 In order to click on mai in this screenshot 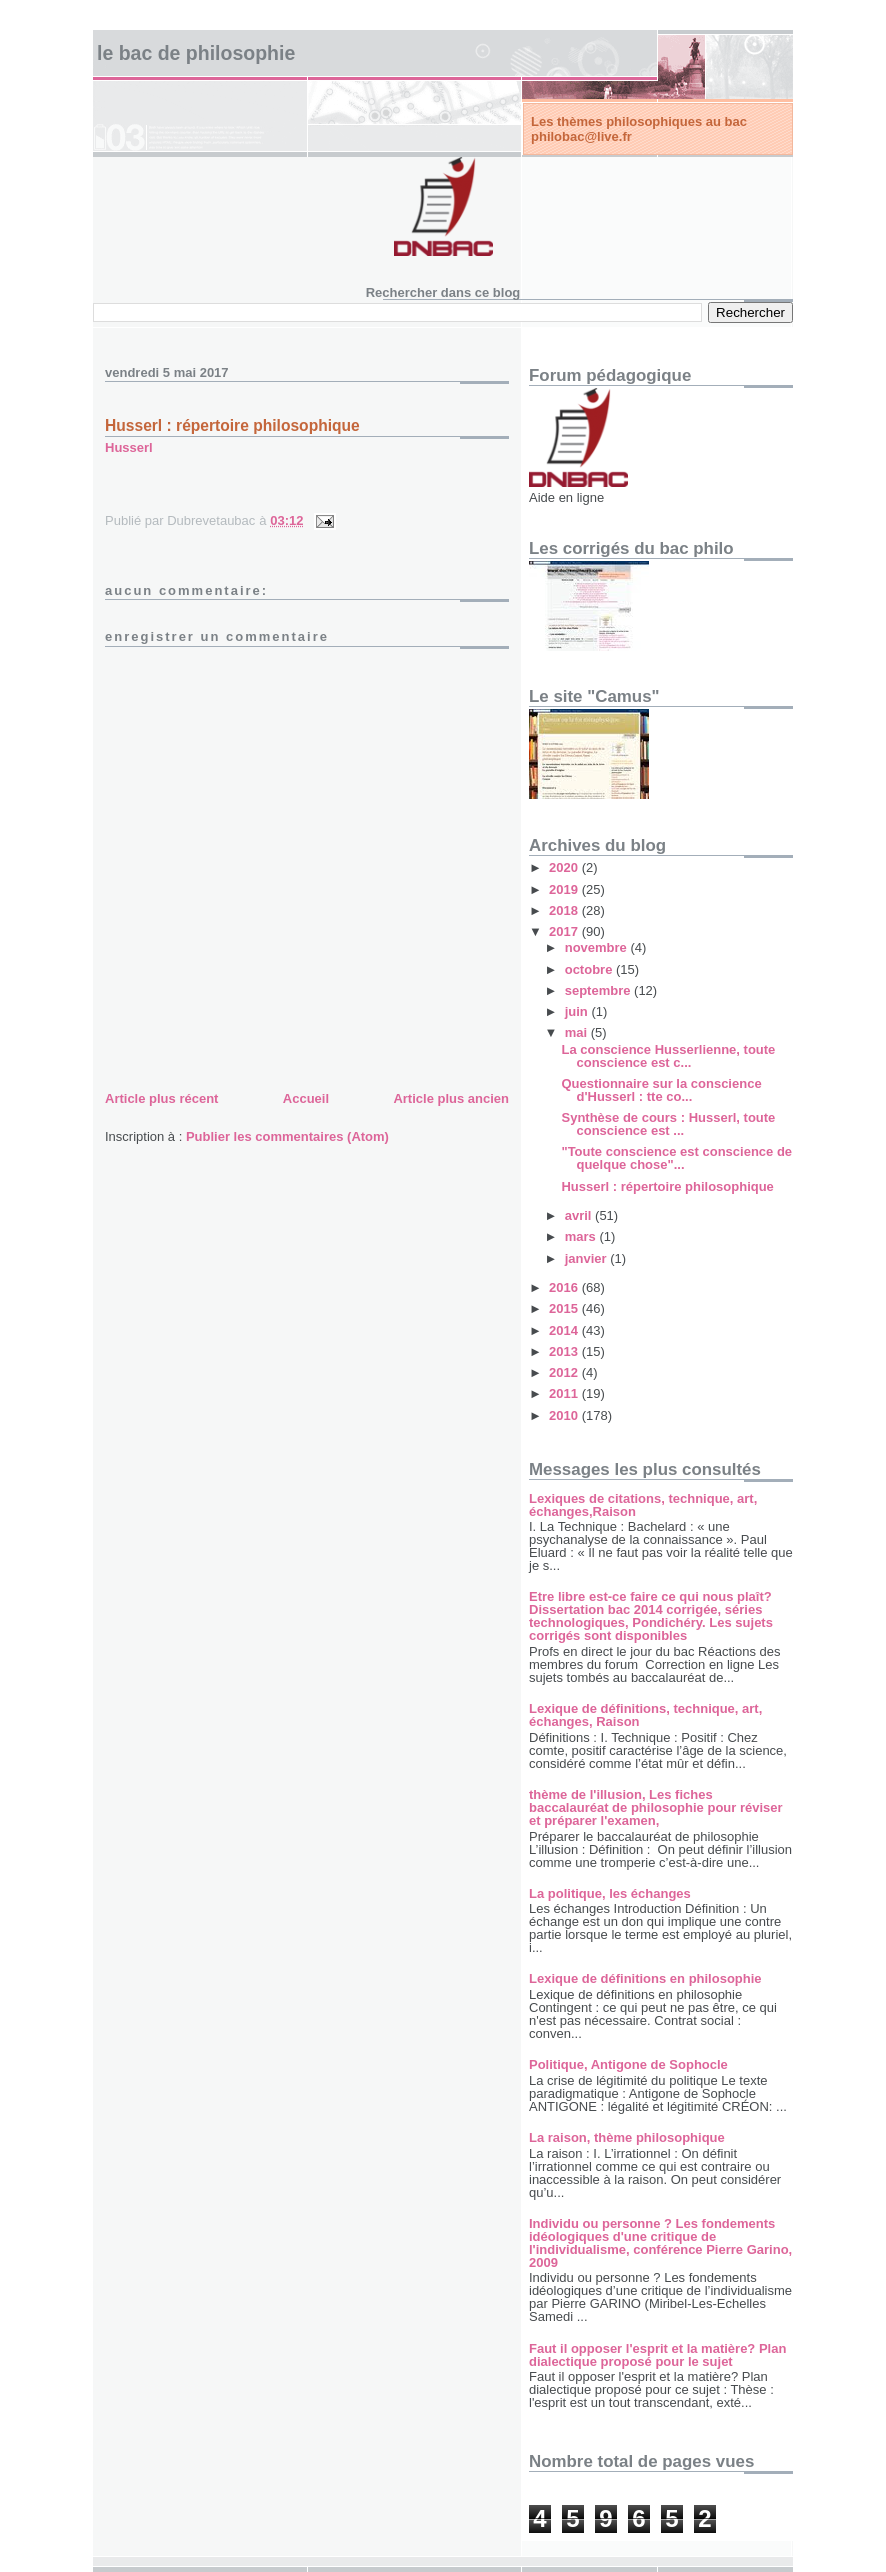, I will do `click(578, 1032)`.